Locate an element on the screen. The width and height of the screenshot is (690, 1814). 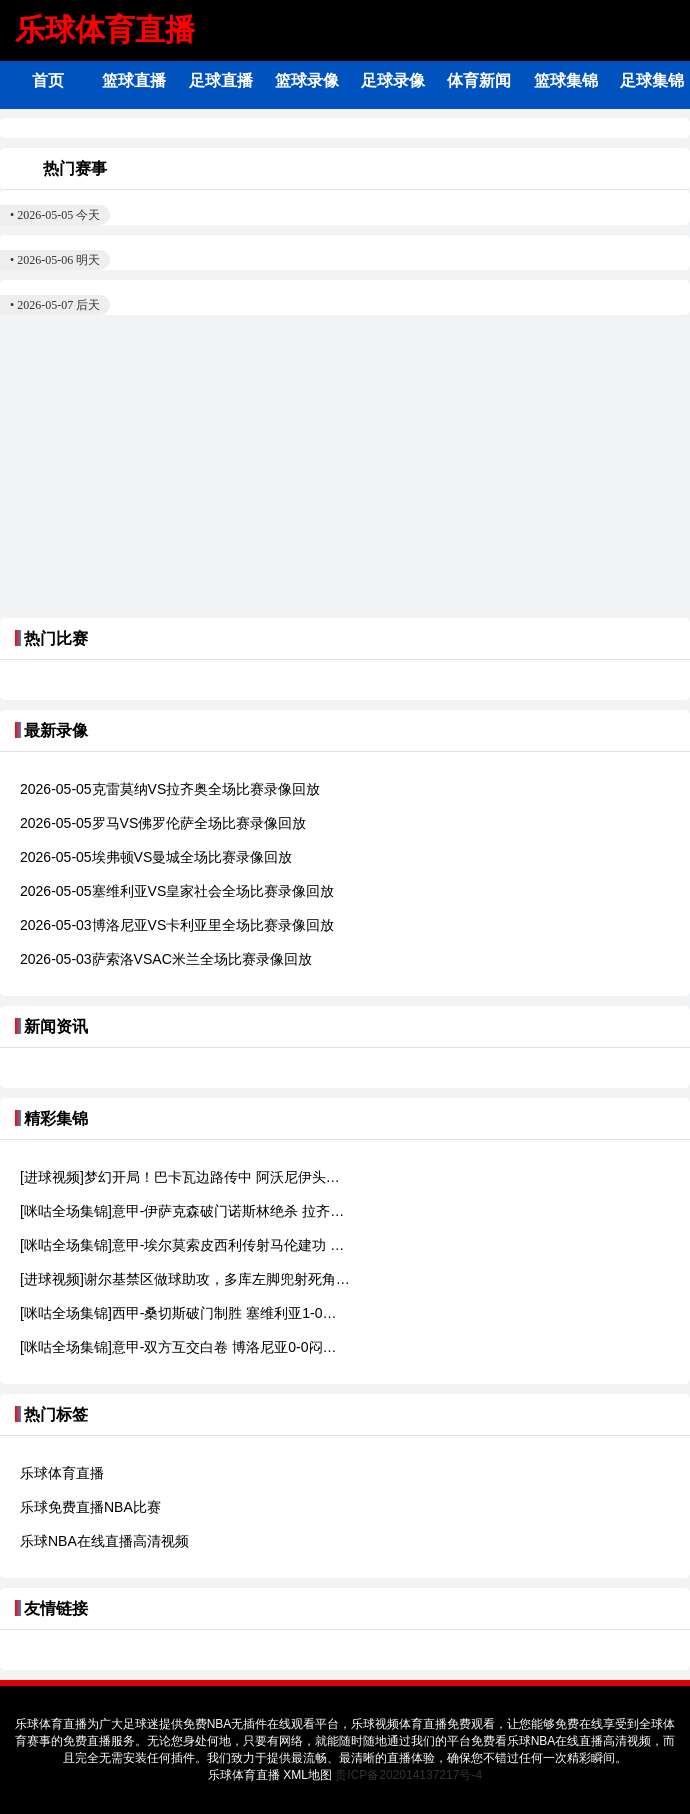
篮球录像 is located at coordinates (307, 80).